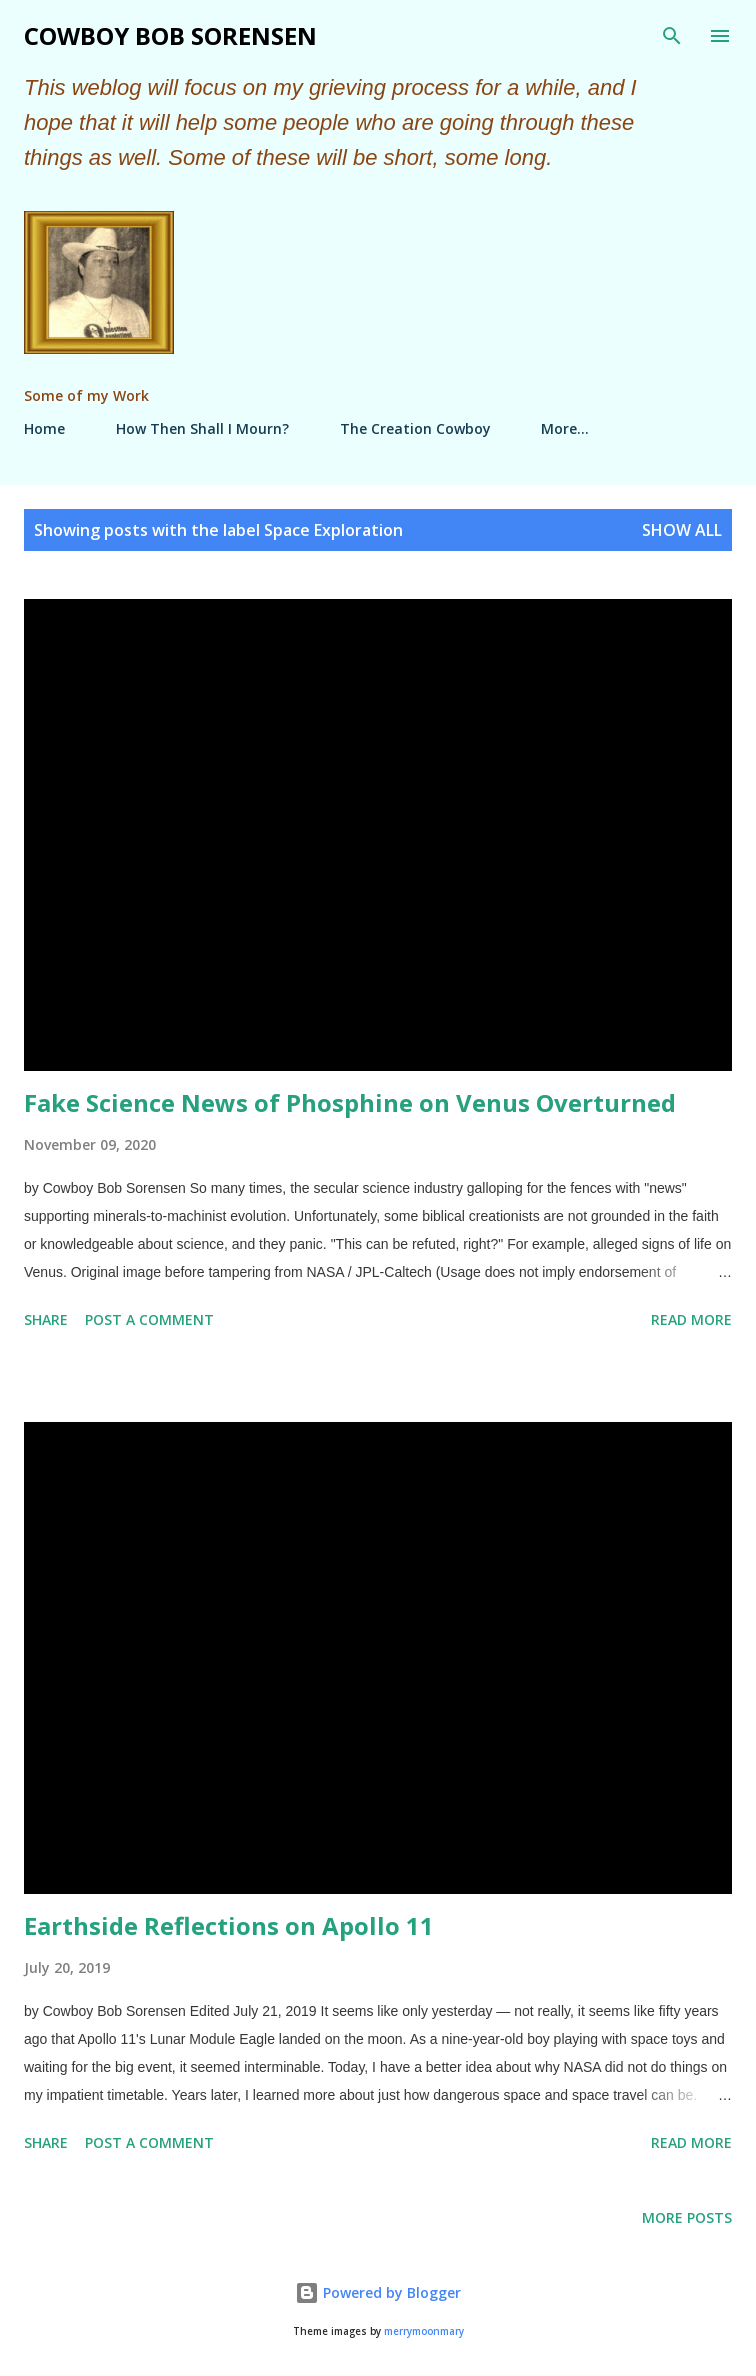 This screenshot has width=756, height=2376. What do you see at coordinates (202, 428) in the screenshot?
I see `How Then Shall I Mourn?` at bounding box center [202, 428].